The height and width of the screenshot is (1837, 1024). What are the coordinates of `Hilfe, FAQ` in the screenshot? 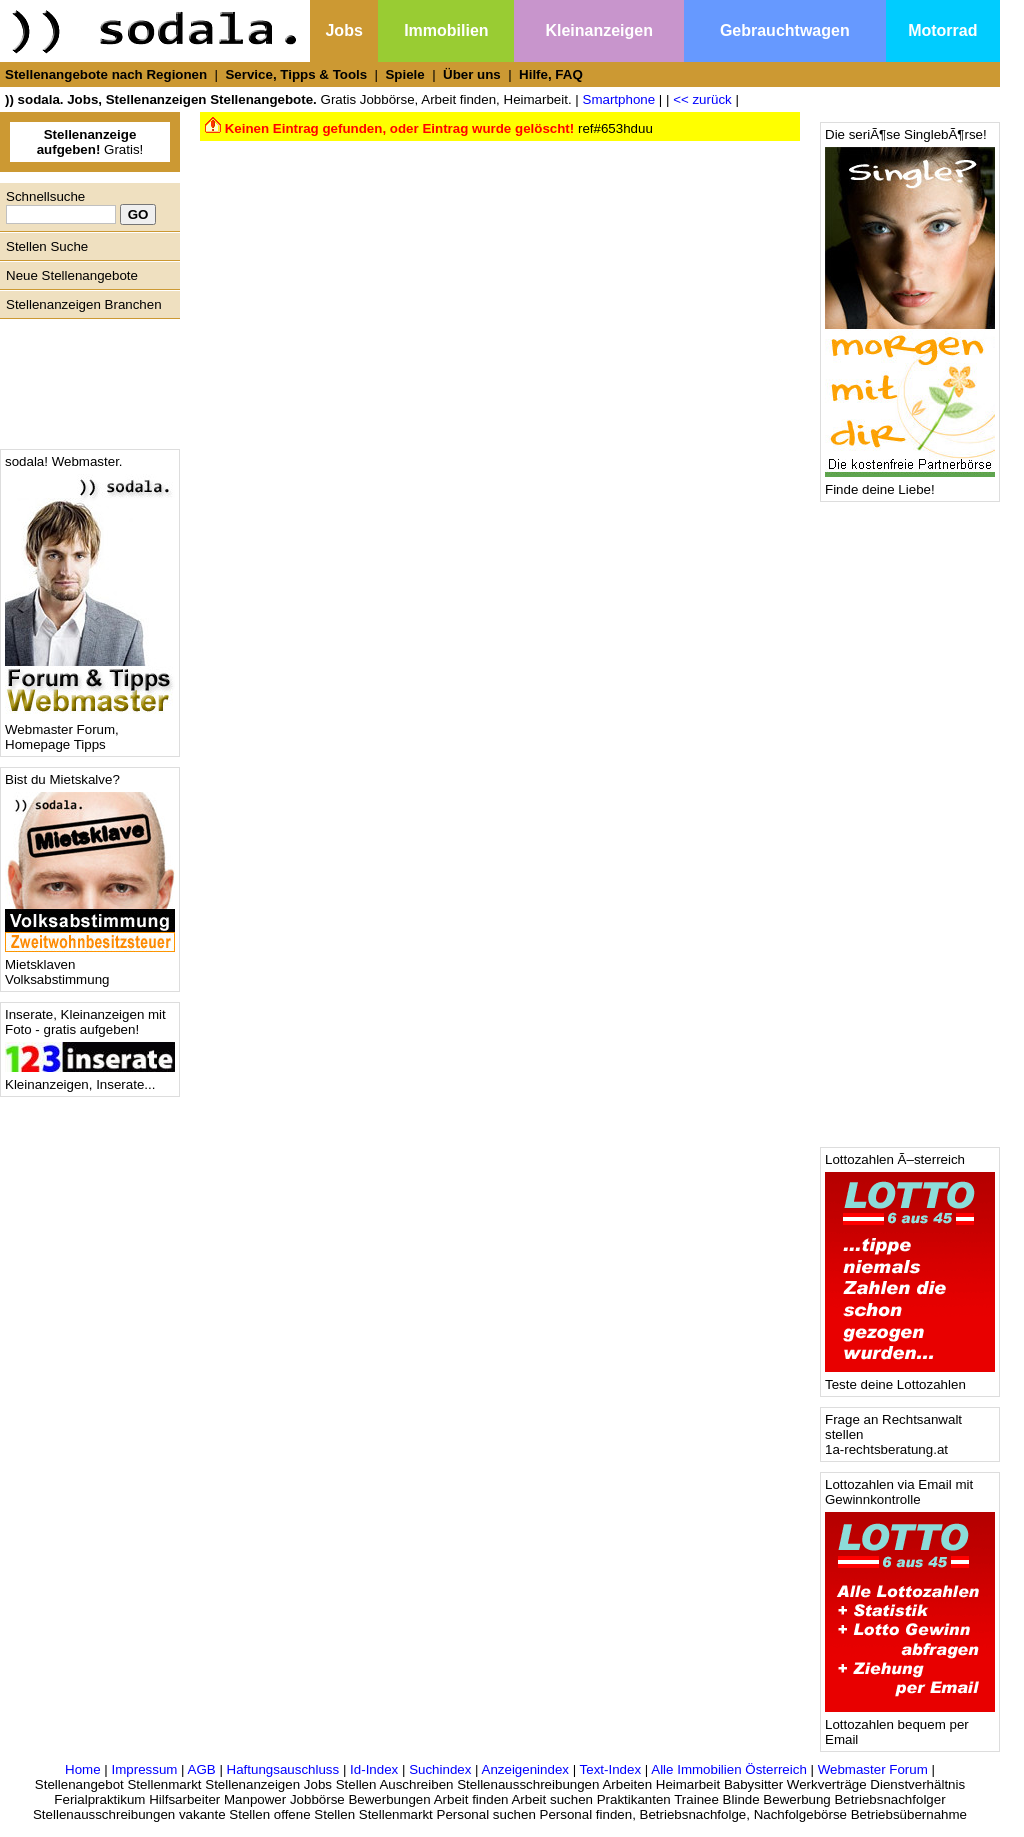 It's located at (551, 74).